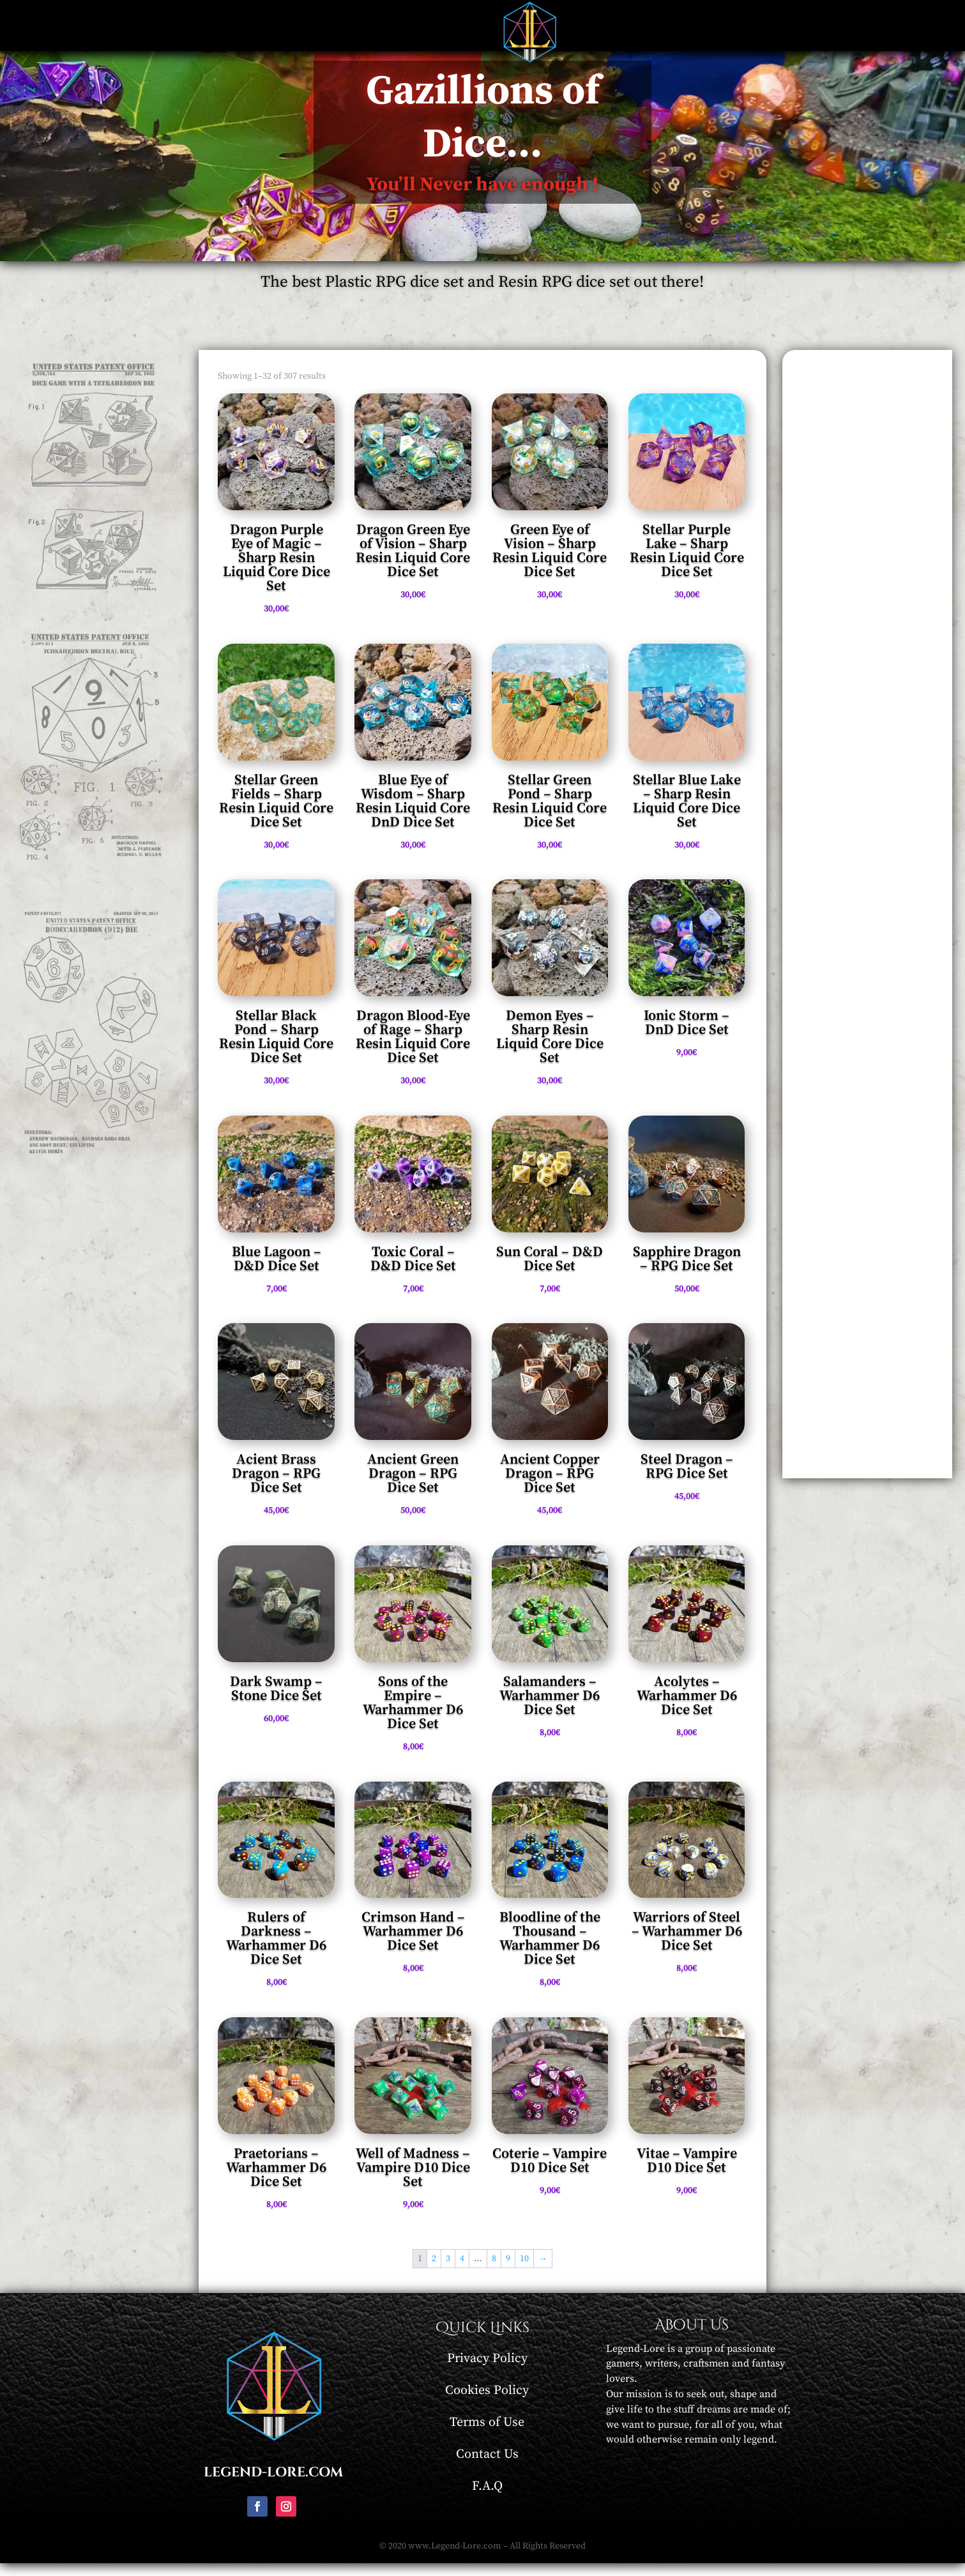  What do you see at coordinates (434, 2271) in the screenshot?
I see `2 [Page 2]` at bounding box center [434, 2271].